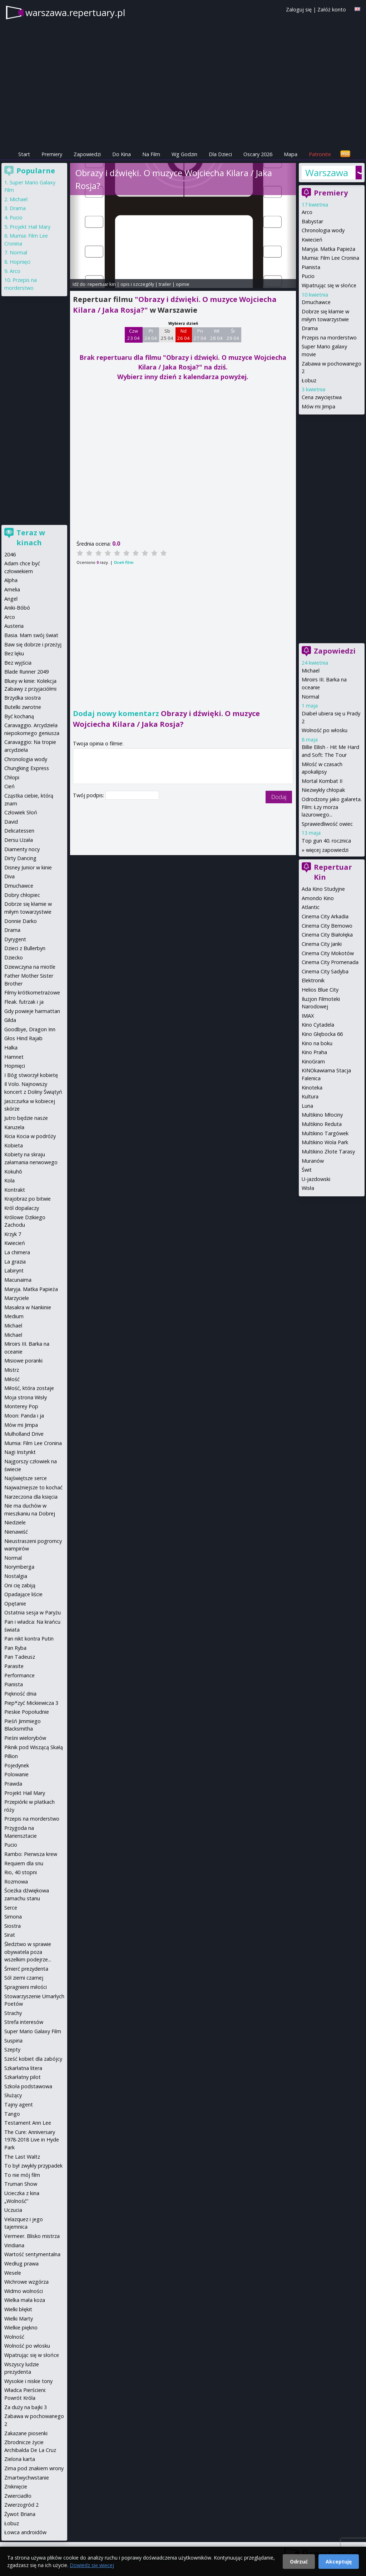  I want to click on Strachy, so click(13, 2013).